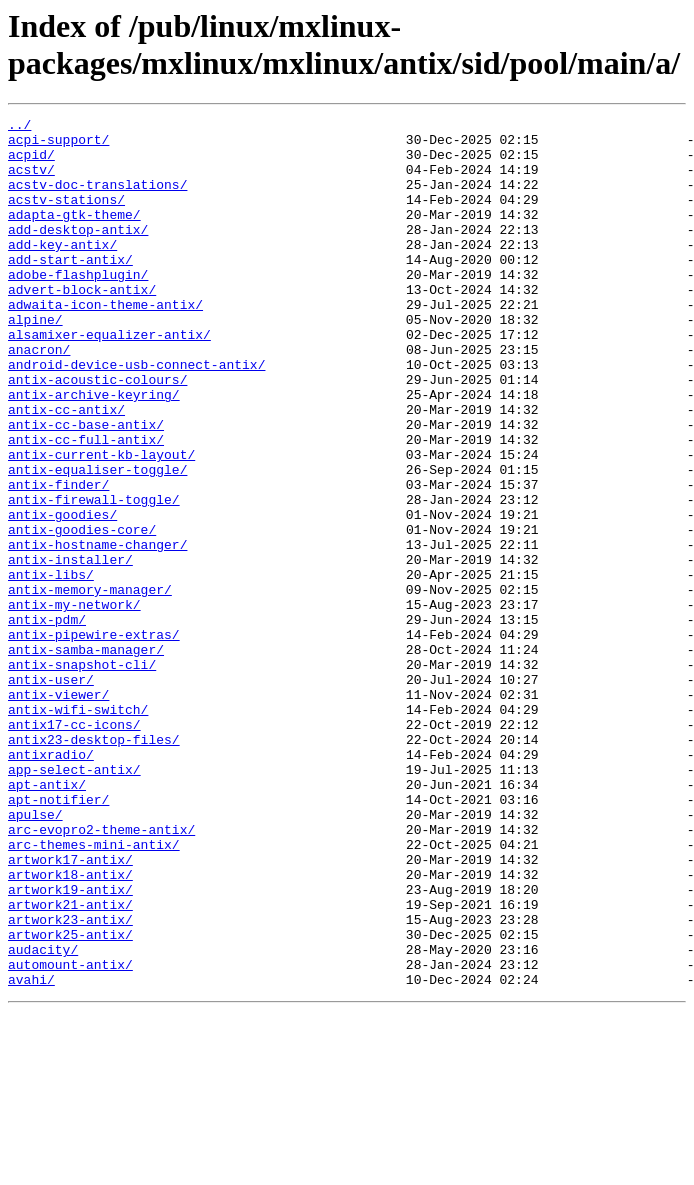 Image resolution: width=694 pixels, height=1185 pixels. What do you see at coordinates (70, 1009) in the screenshot?
I see `artwork17-antix/` at bounding box center [70, 1009].